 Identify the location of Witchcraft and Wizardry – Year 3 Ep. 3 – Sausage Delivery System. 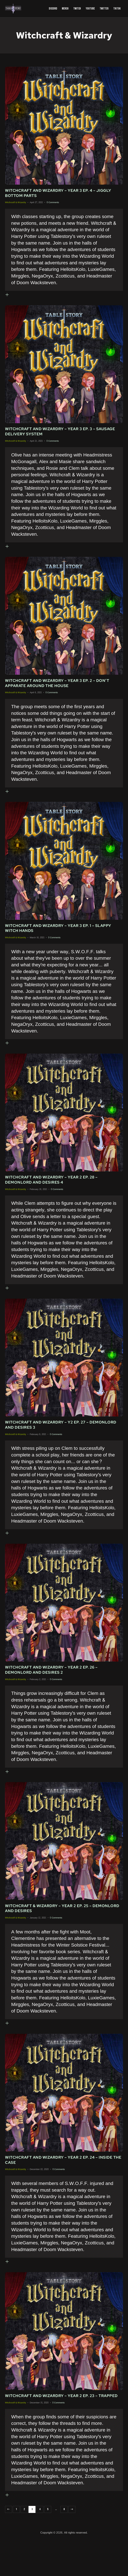
(56, 436).